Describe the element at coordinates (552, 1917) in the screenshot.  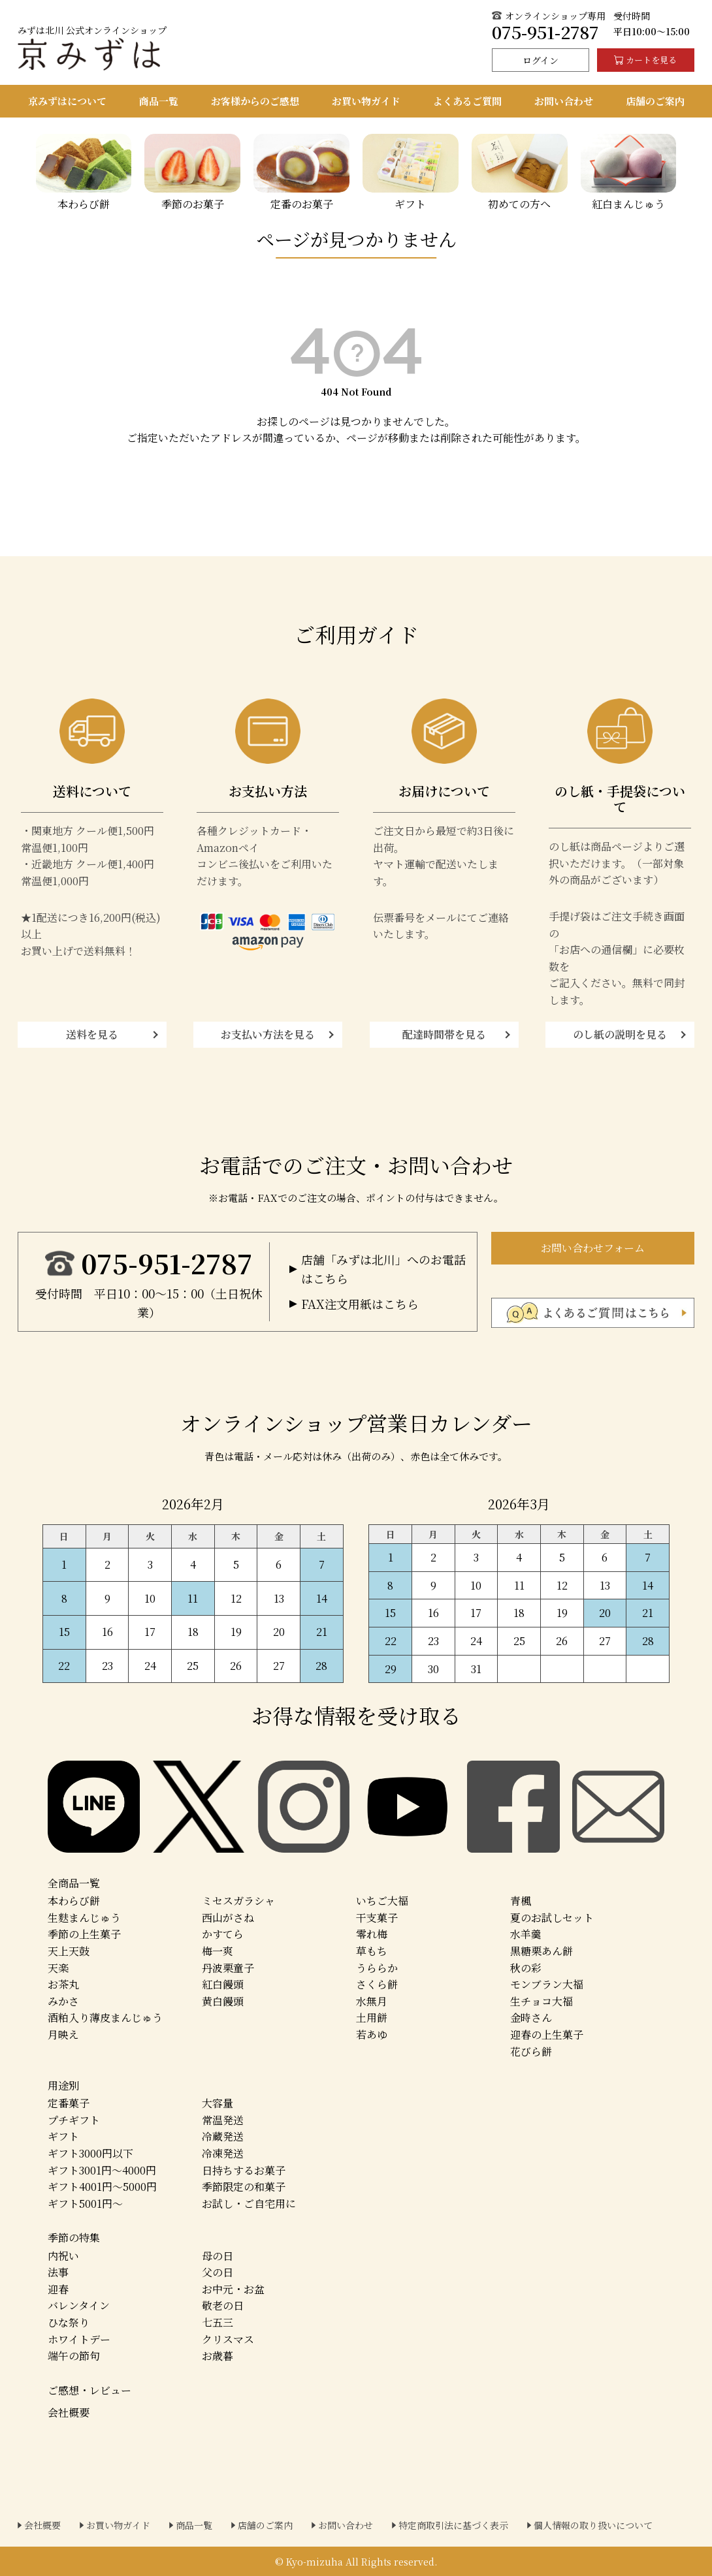
I see `夏のお試しセット` at that location.